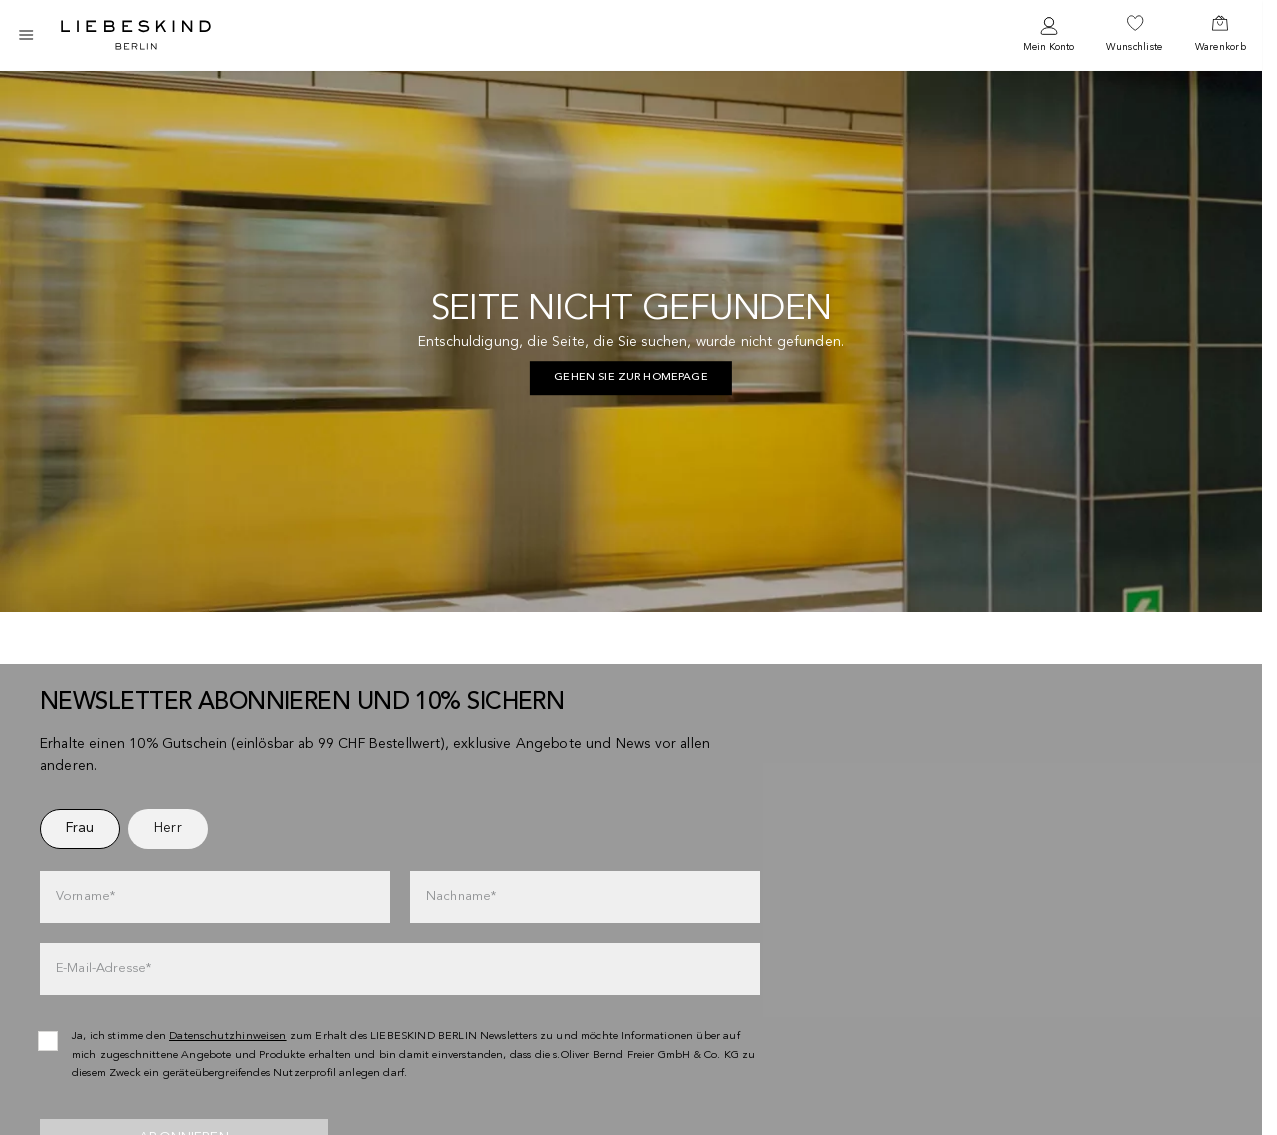 This screenshot has width=1277, height=1135. What do you see at coordinates (103, 968) in the screenshot?
I see `E-Mail-Adresse*` at bounding box center [103, 968].